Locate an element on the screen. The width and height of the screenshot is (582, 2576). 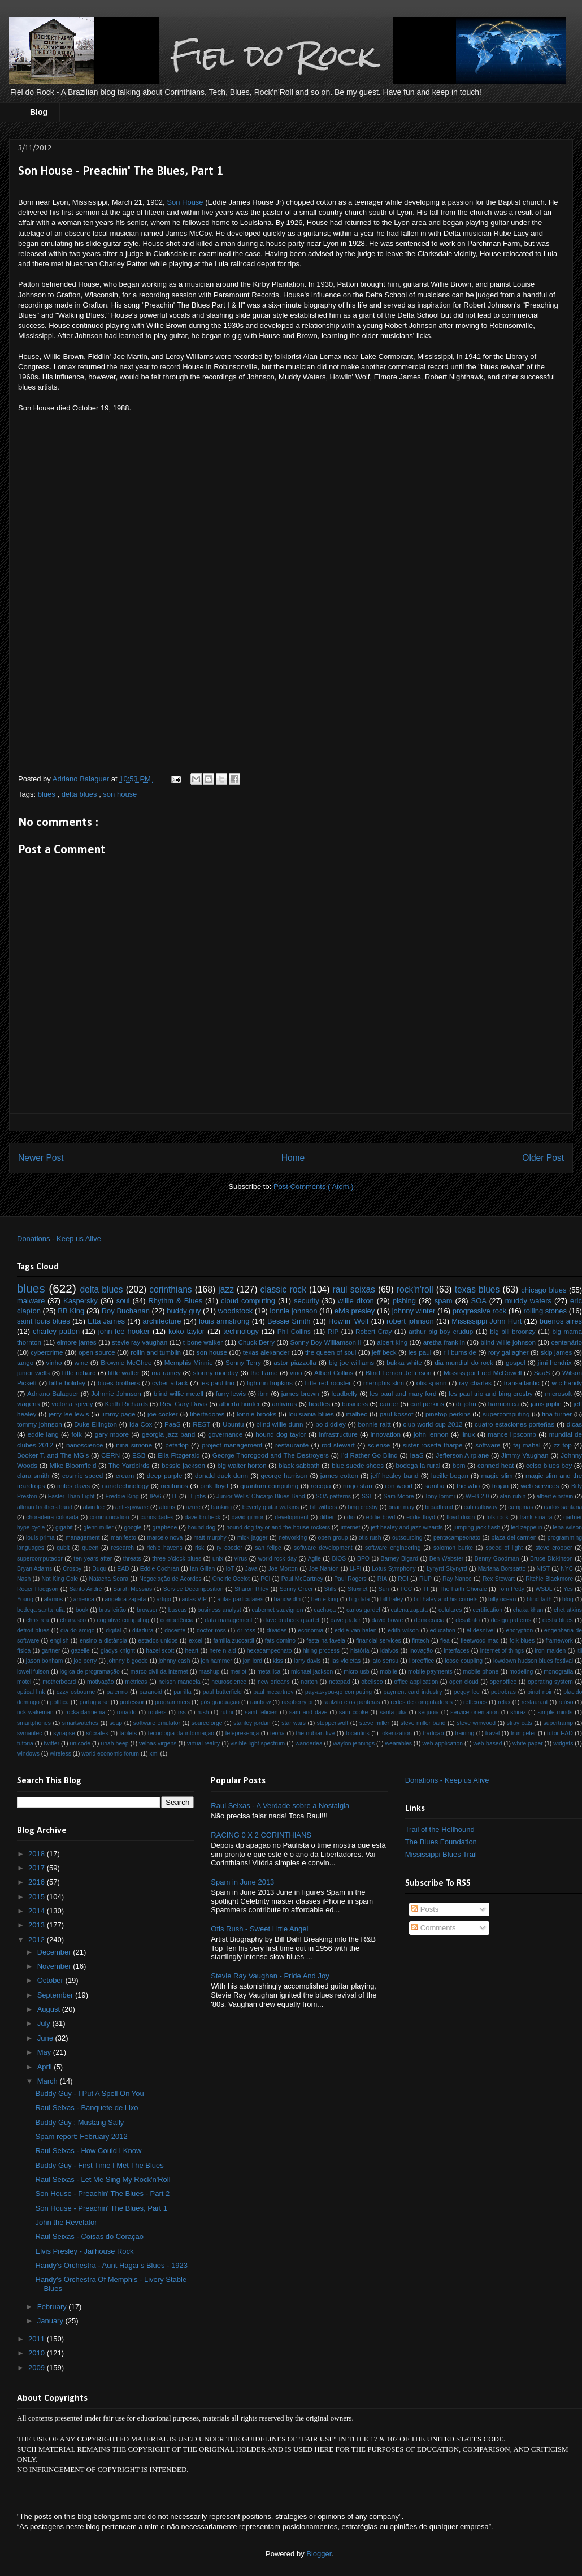
tecnologia da informação is located at coordinates (181, 1733).